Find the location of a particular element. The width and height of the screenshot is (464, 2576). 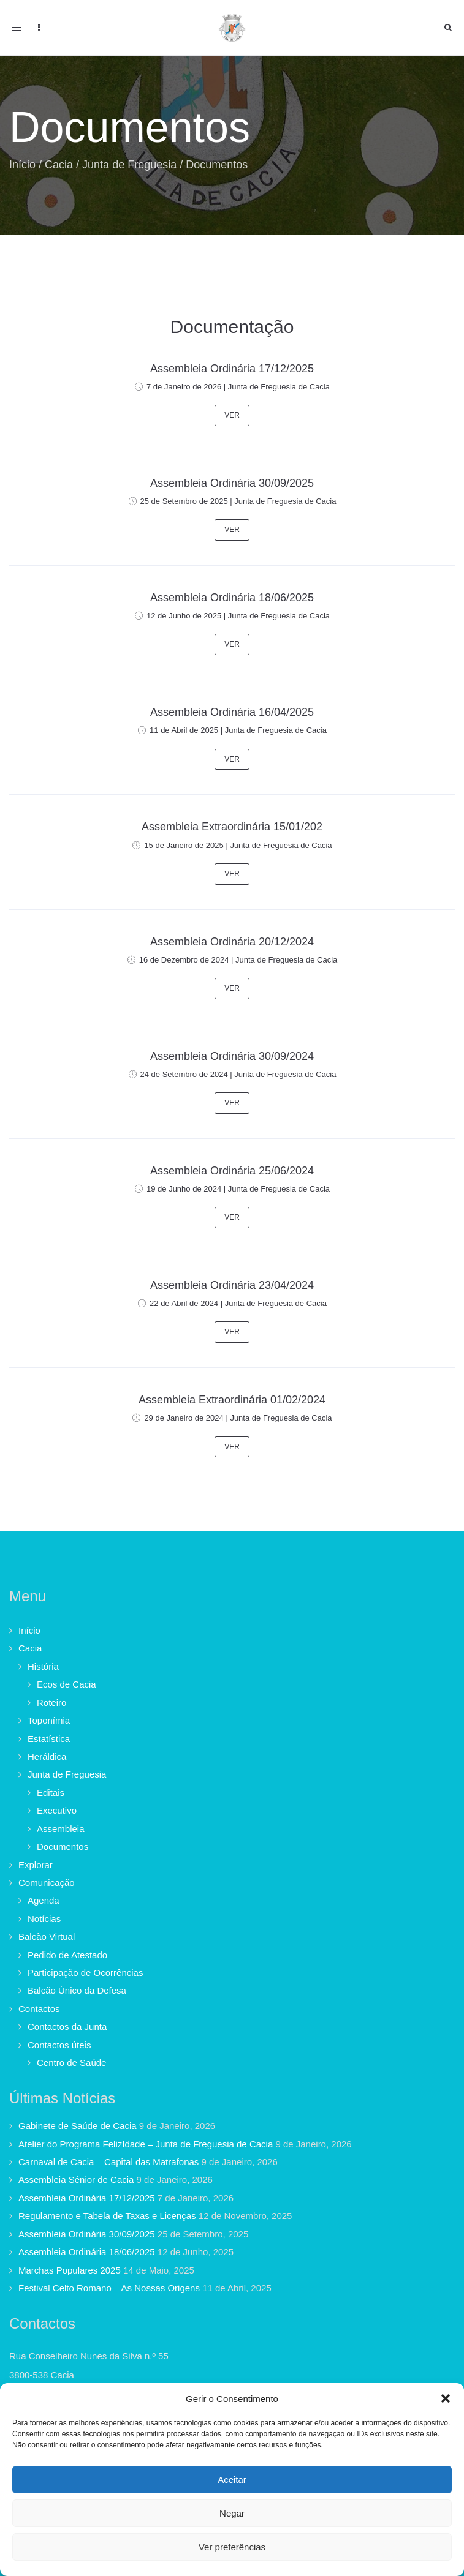

Pedido de Atestado is located at coordinates (67, 1955).